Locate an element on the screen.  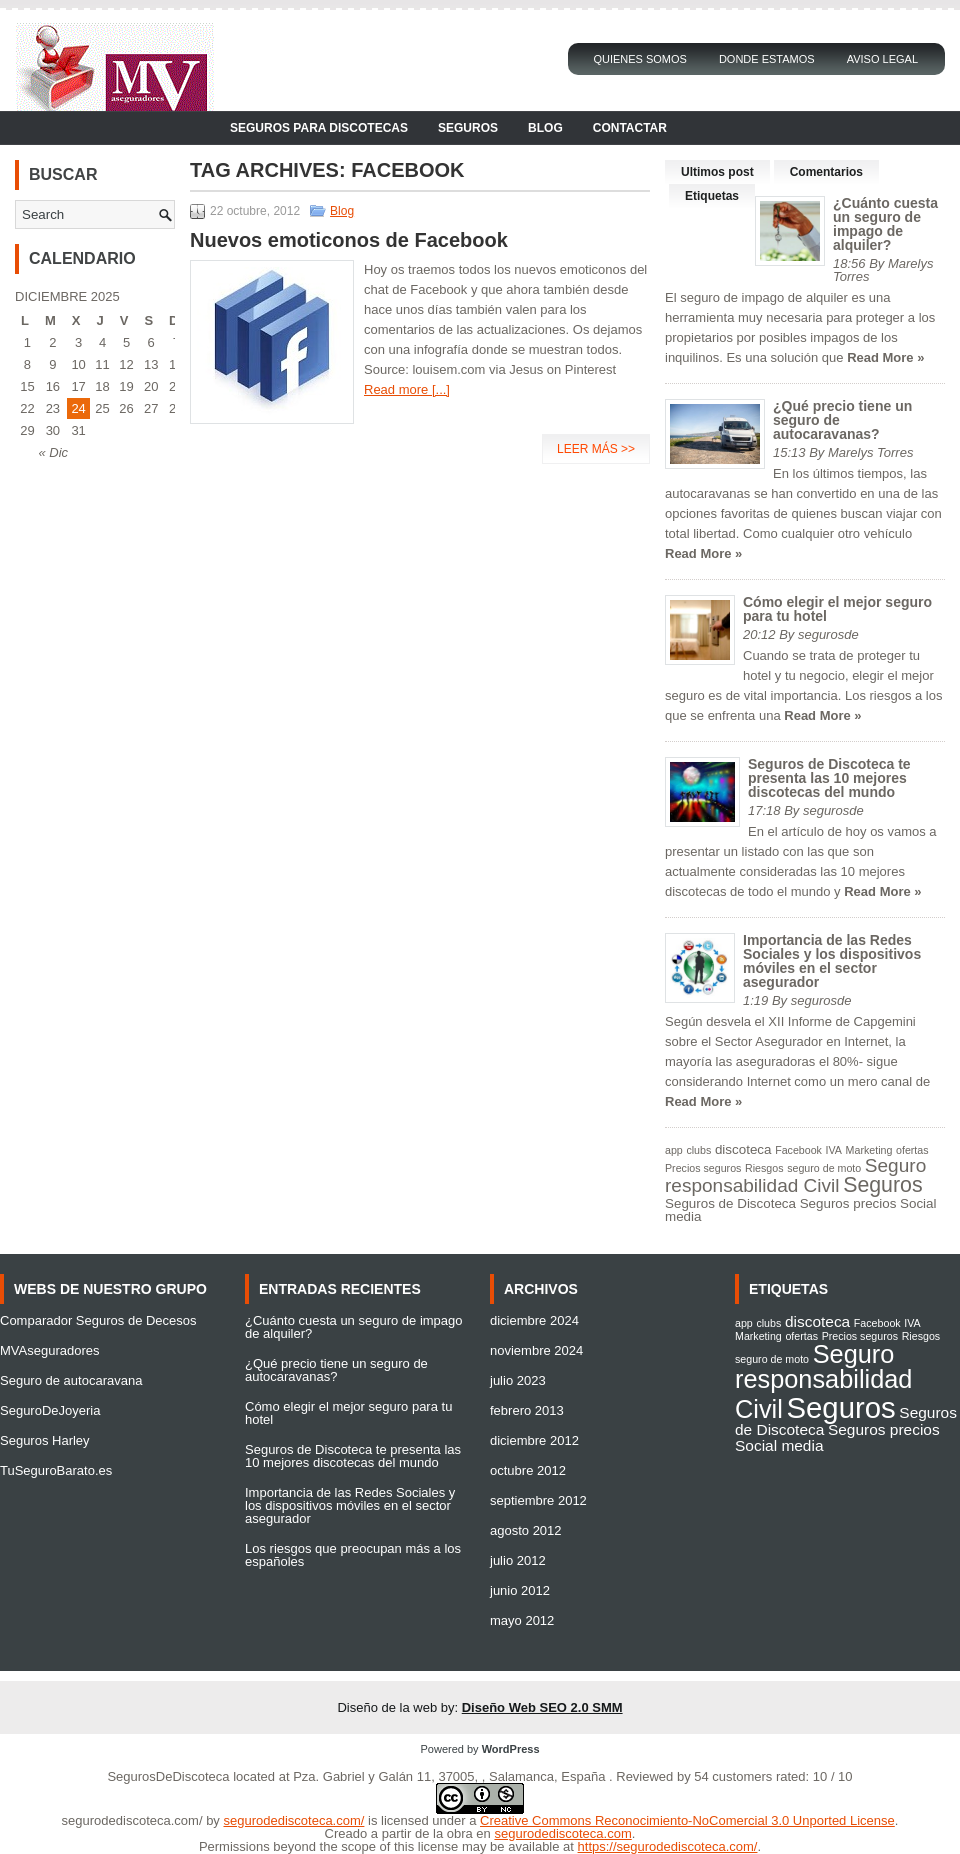
Read more [...] is located at coordinates (407, 389).